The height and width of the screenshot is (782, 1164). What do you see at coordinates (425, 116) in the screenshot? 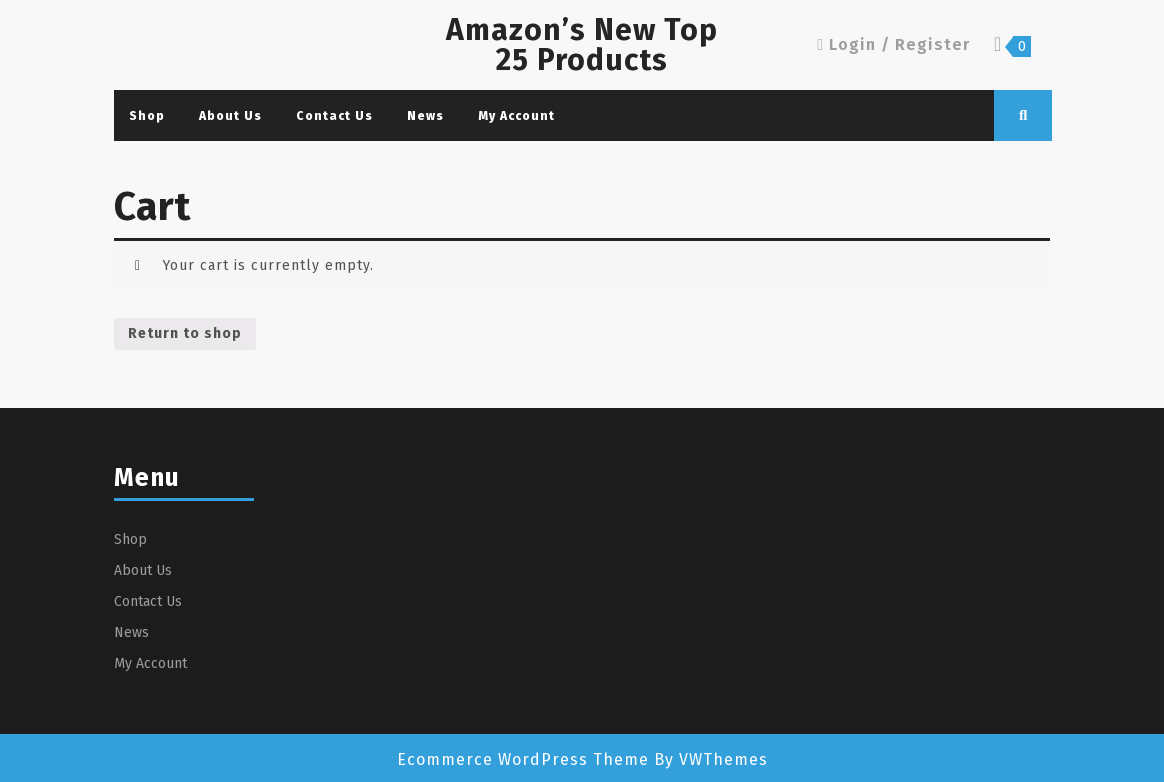
I see `News` at bounding box center [425, 116].